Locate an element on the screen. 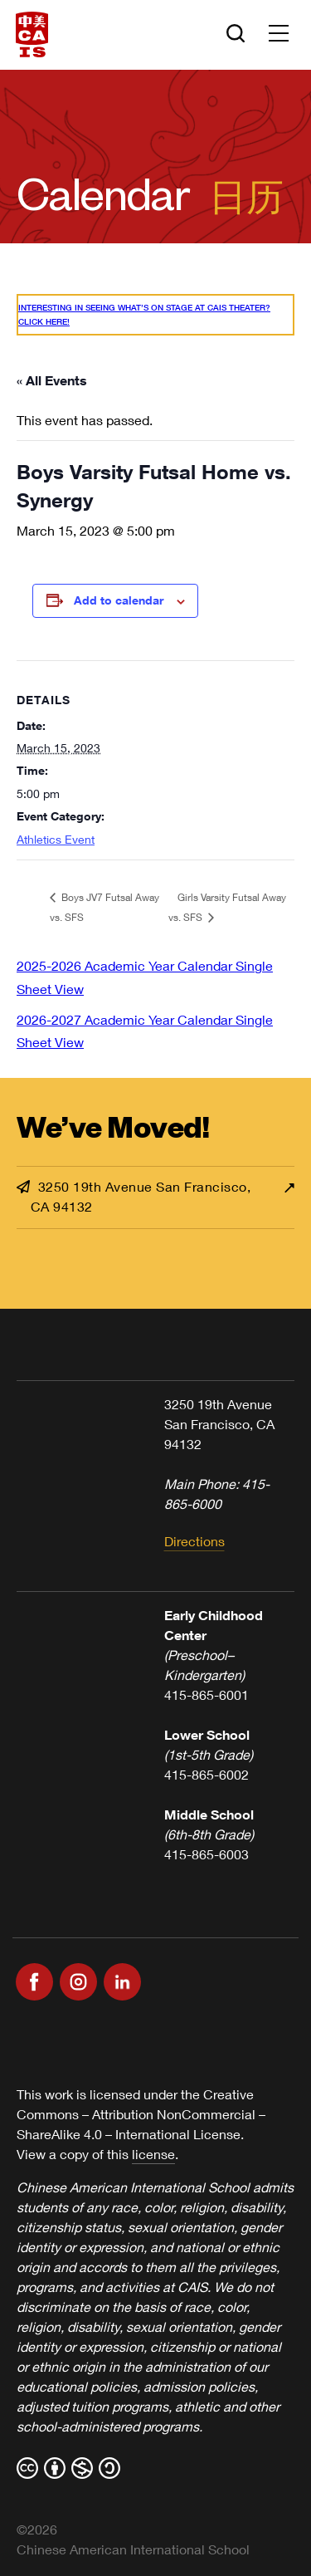 The image size is (311, 2576). Interesting in seeing what’s On Stage at CAIS Theater? Click here! is located at coordinates (144, 314).